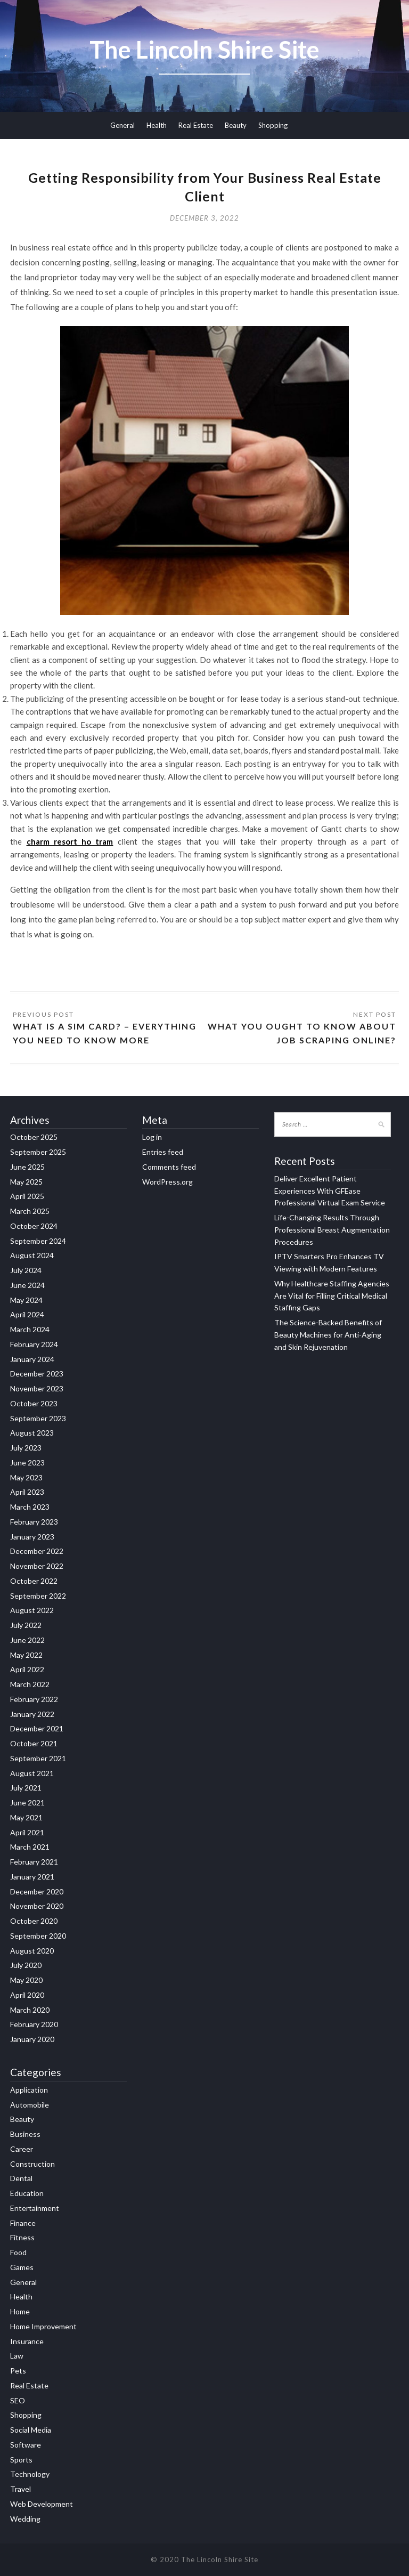  I want to click on Why Healthcare Staffing Agencies Are Vital for Filling Critical Medical Staffing Gaps, so click(331, 1296).